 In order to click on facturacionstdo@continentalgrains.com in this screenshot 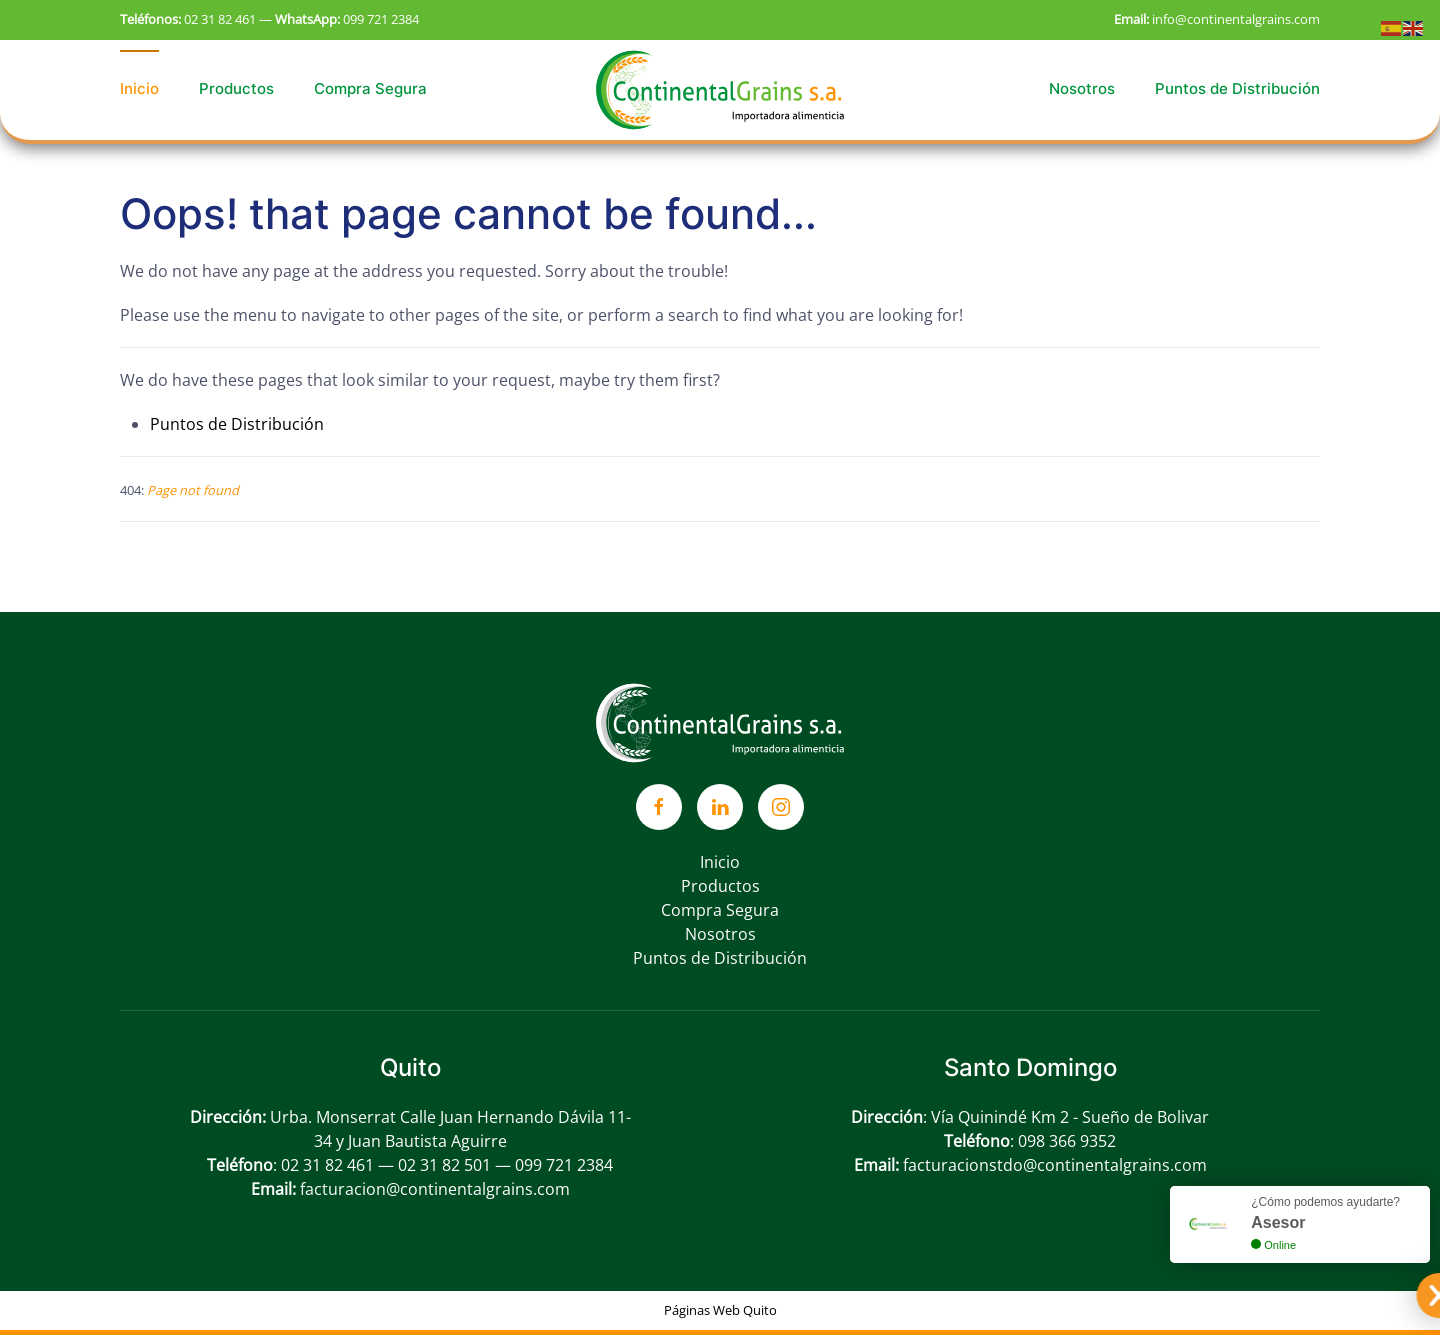, I will do `click(1055, 1165)`.